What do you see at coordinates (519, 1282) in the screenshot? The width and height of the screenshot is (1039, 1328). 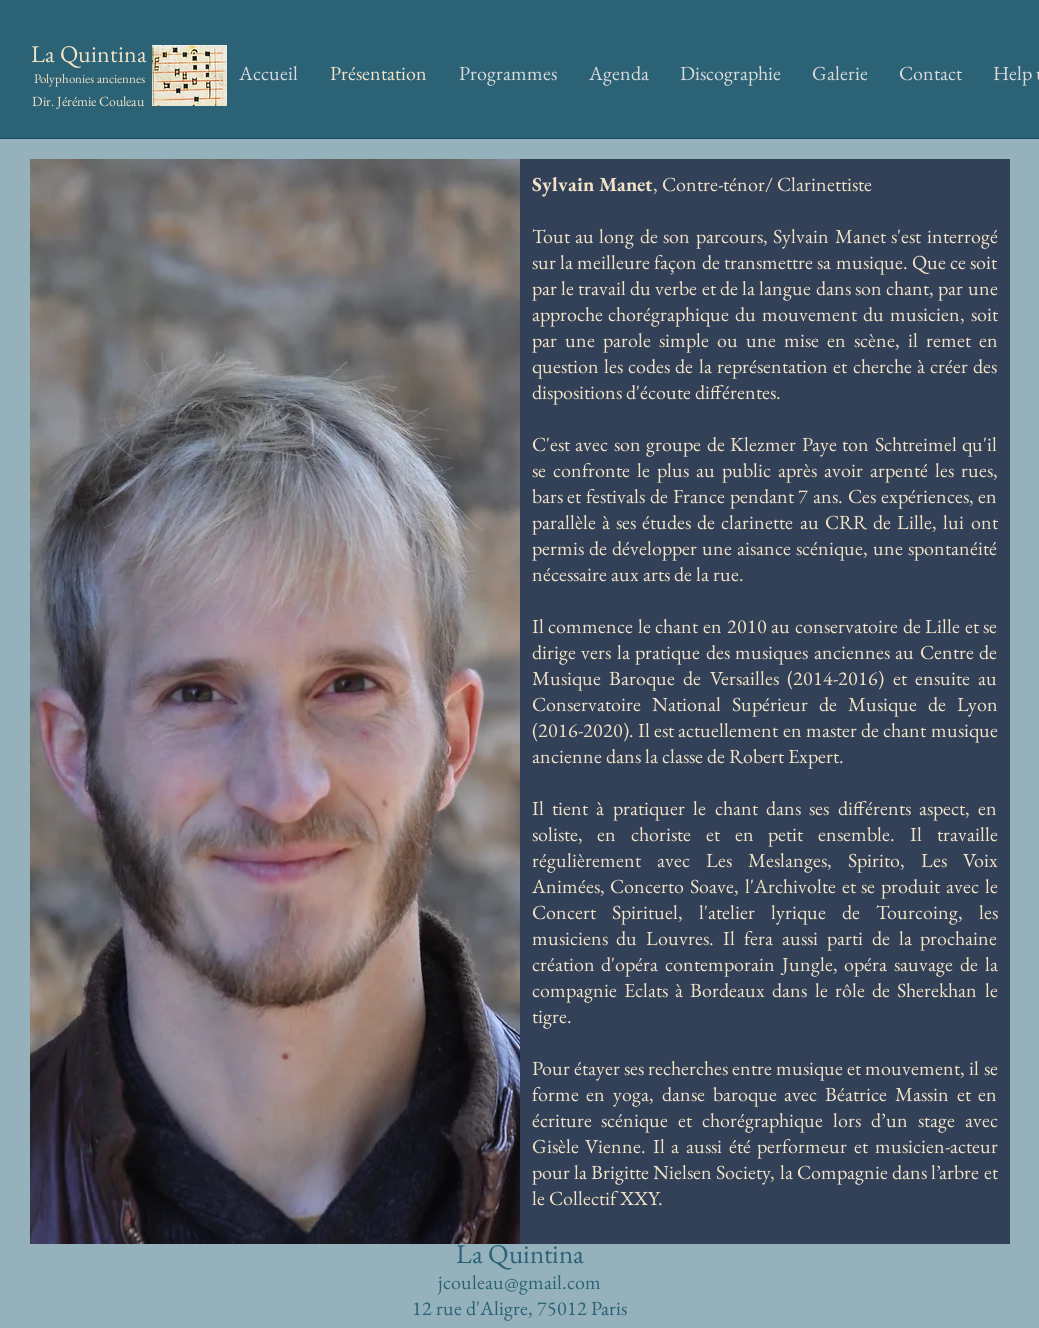 I see `jcouleau@gmail.com` at bounding box center [519, 1282].